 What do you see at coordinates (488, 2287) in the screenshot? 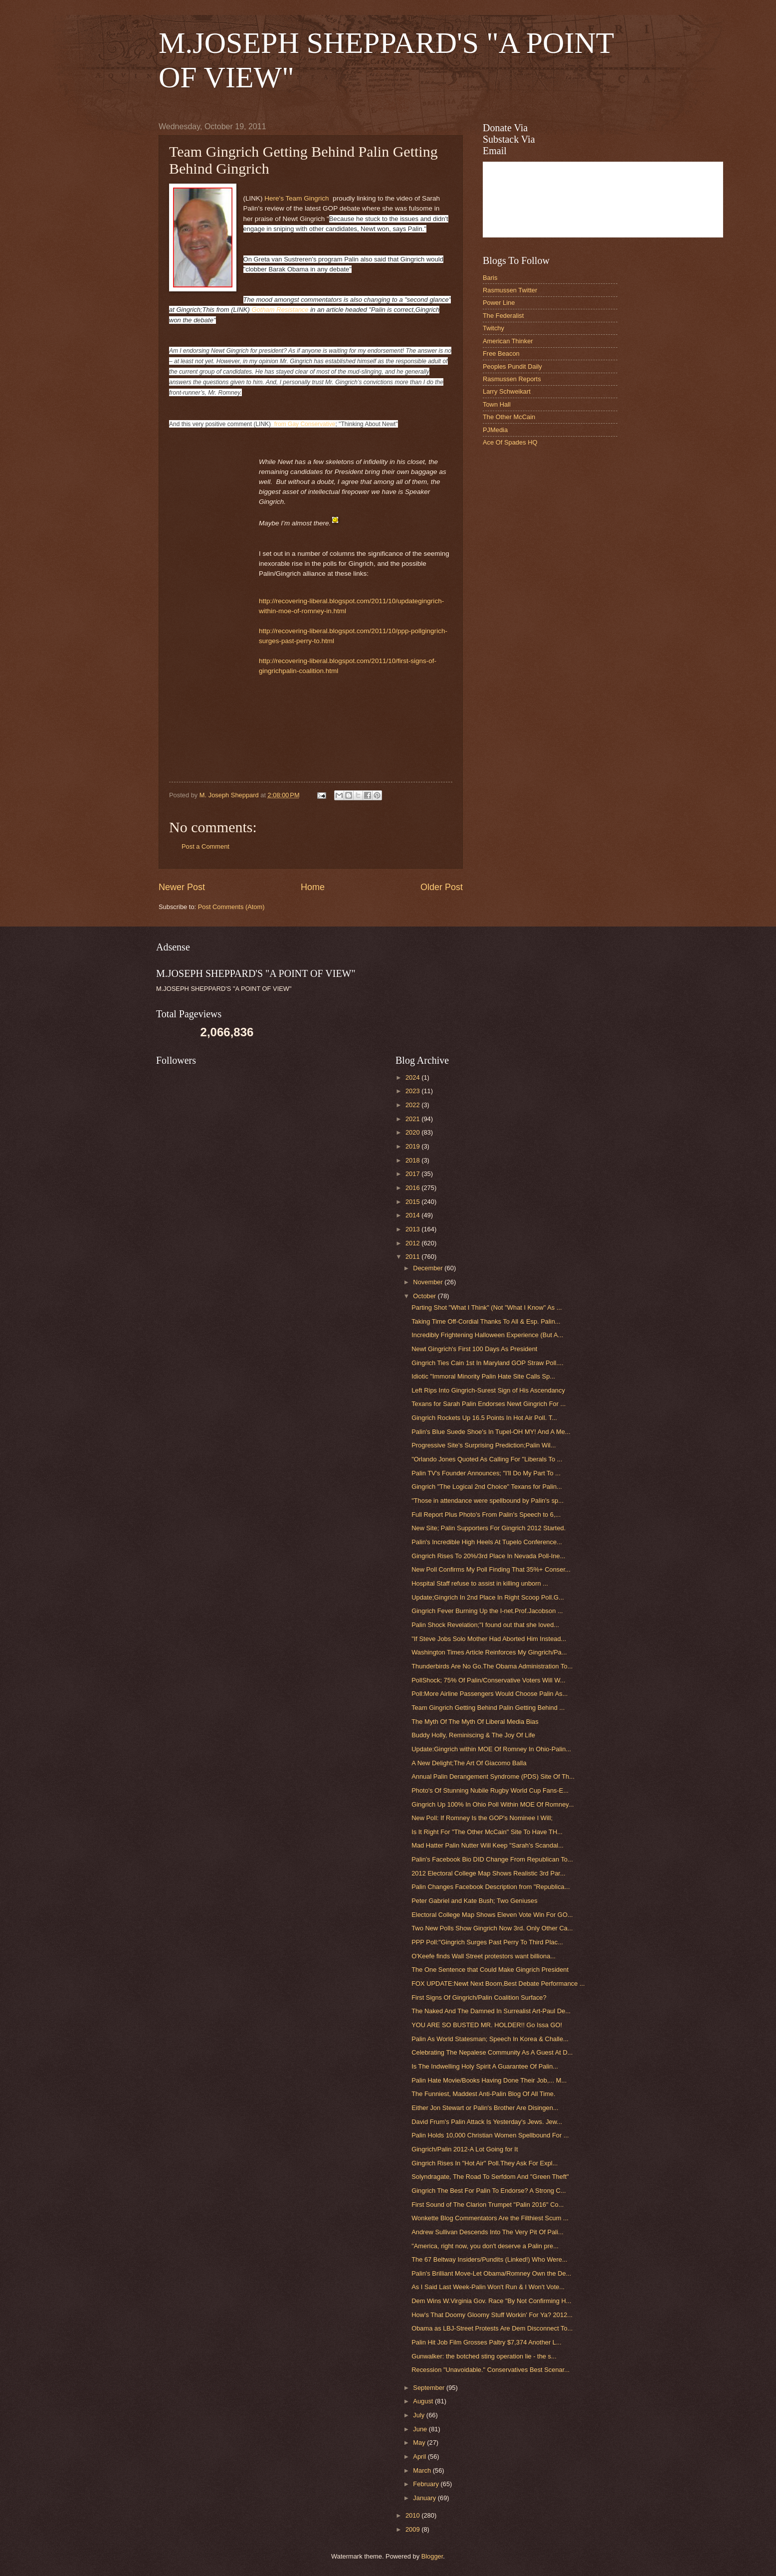
I see `As I Said Last Week-Palin Won't Run & I Won't Vote...` at bounding box center [488, 2287].